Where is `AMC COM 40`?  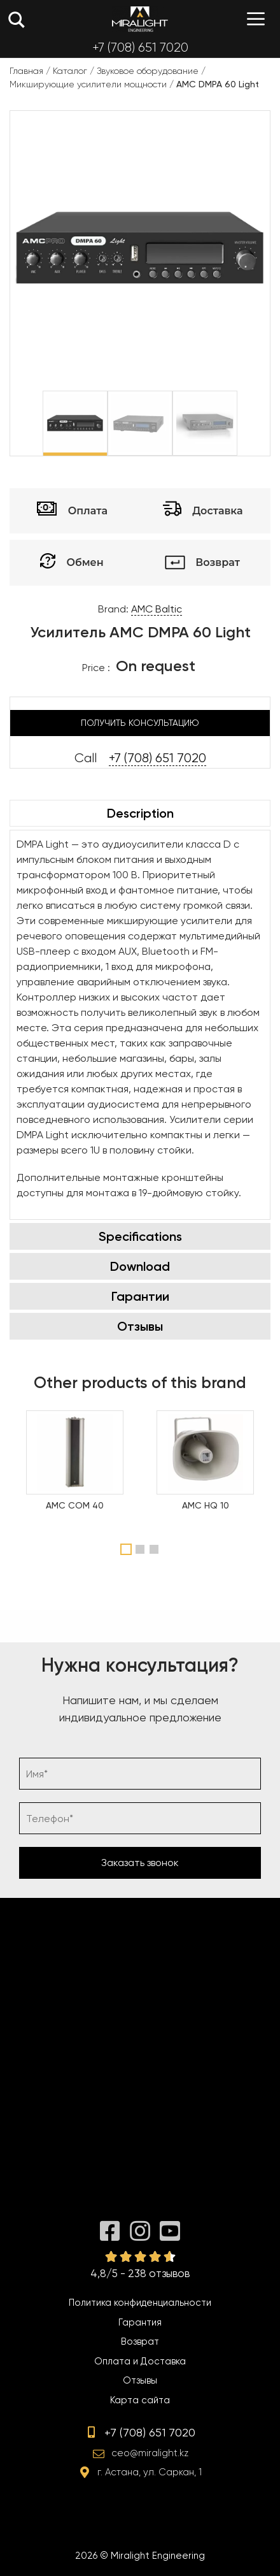
AMC COM 40 is located at coordinates (75, 1505).